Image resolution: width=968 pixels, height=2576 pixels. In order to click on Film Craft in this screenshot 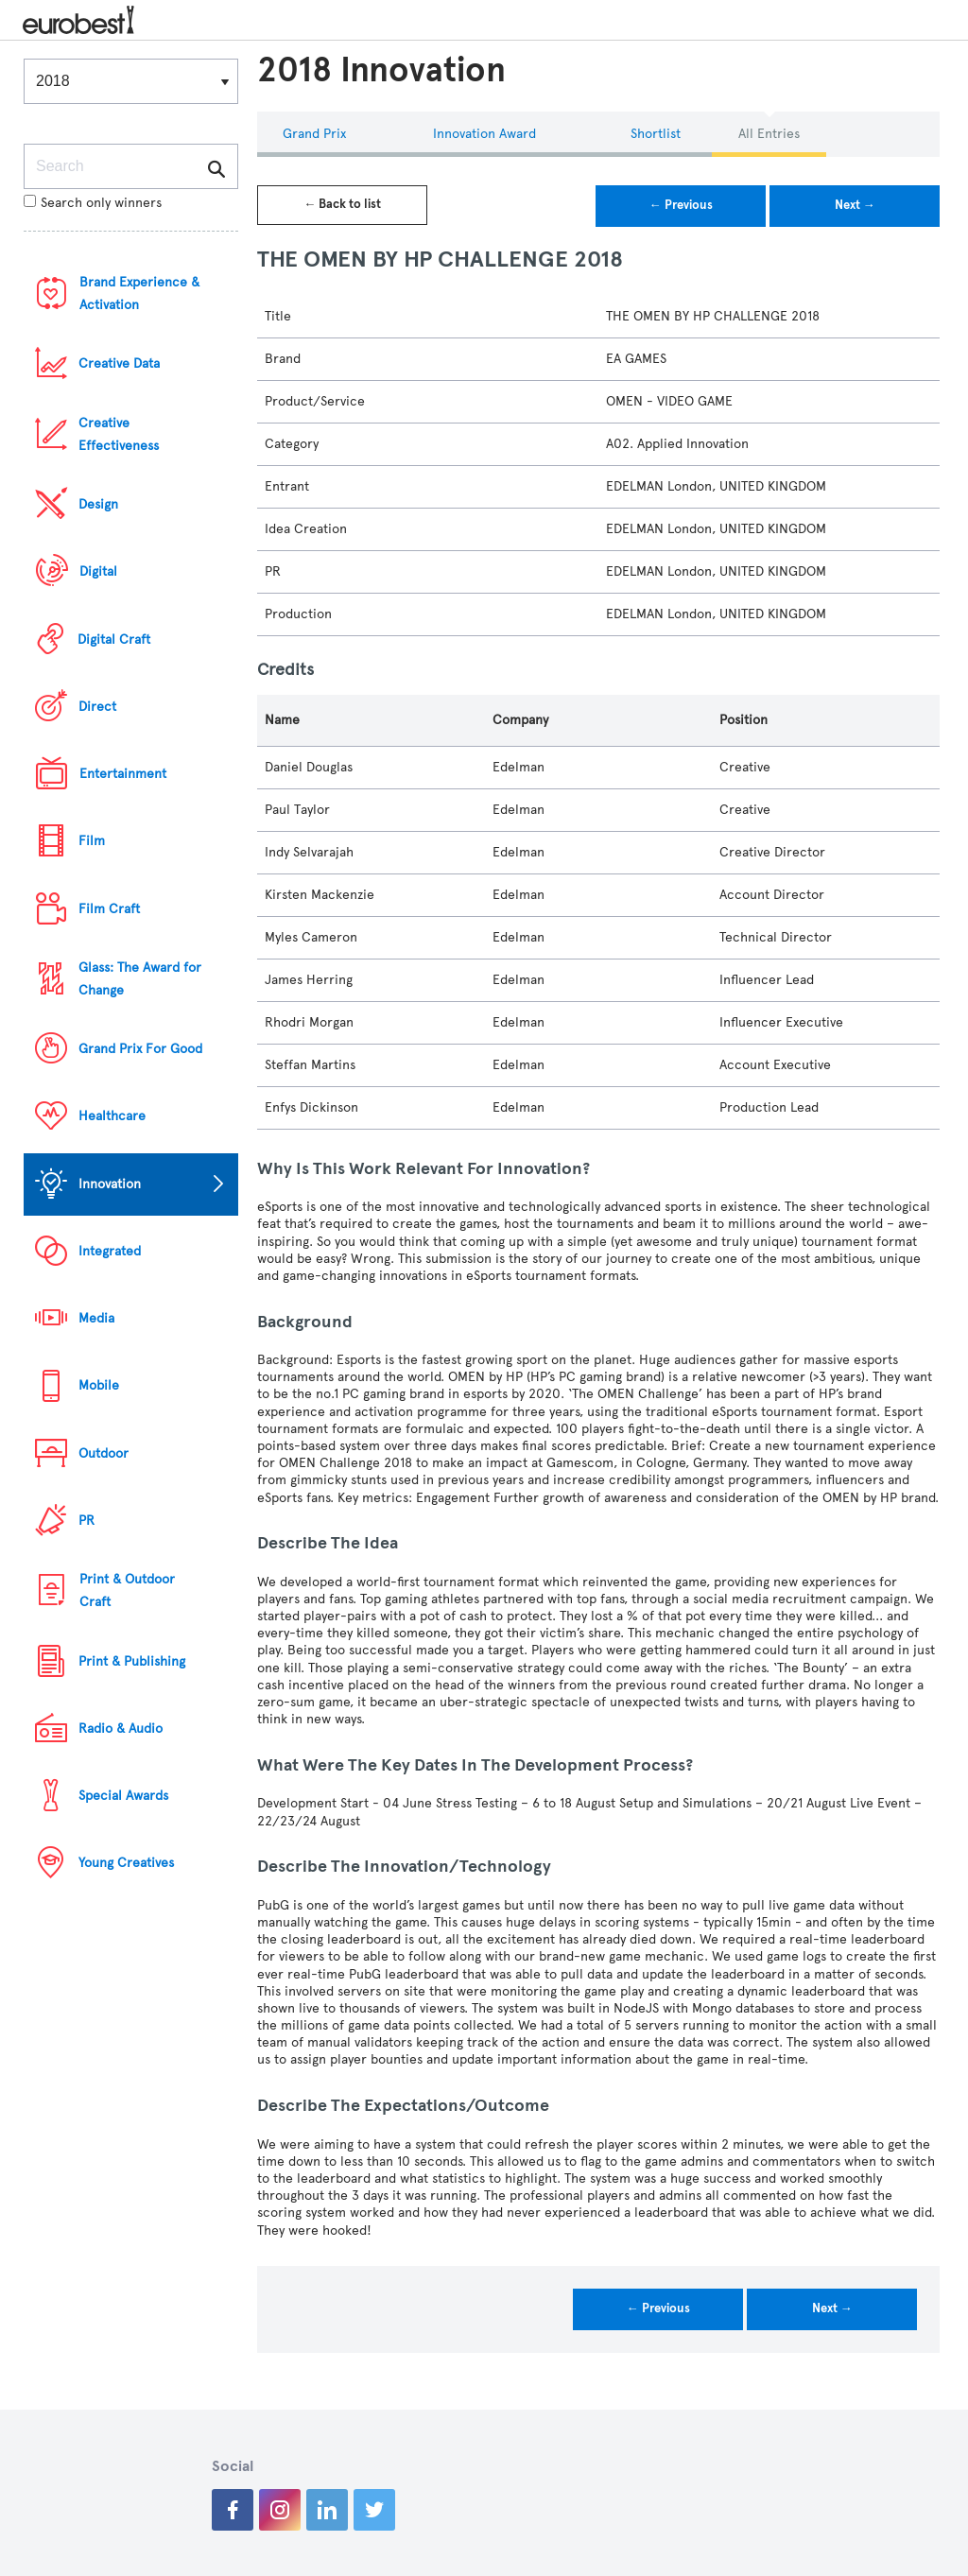, I will do `click(109, 909)`.